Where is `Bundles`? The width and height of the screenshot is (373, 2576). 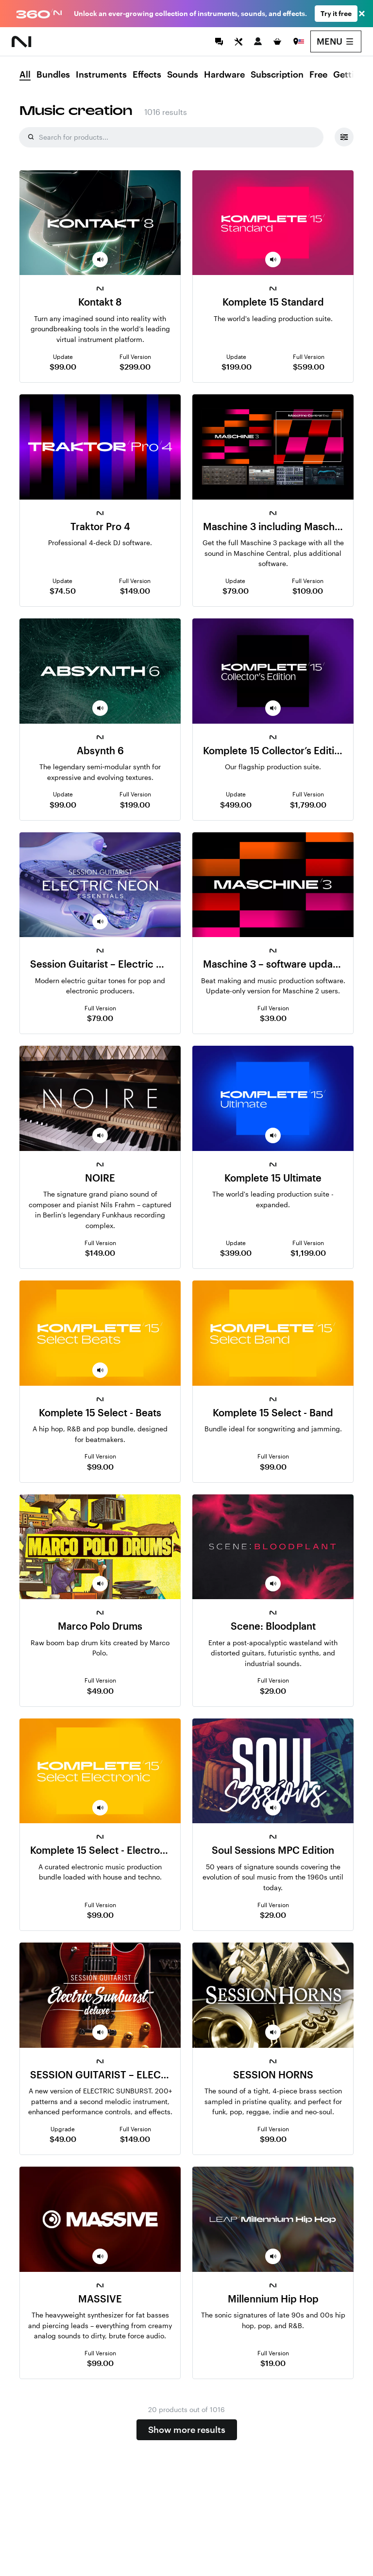 Bundles is located at coordinates (53, 75).